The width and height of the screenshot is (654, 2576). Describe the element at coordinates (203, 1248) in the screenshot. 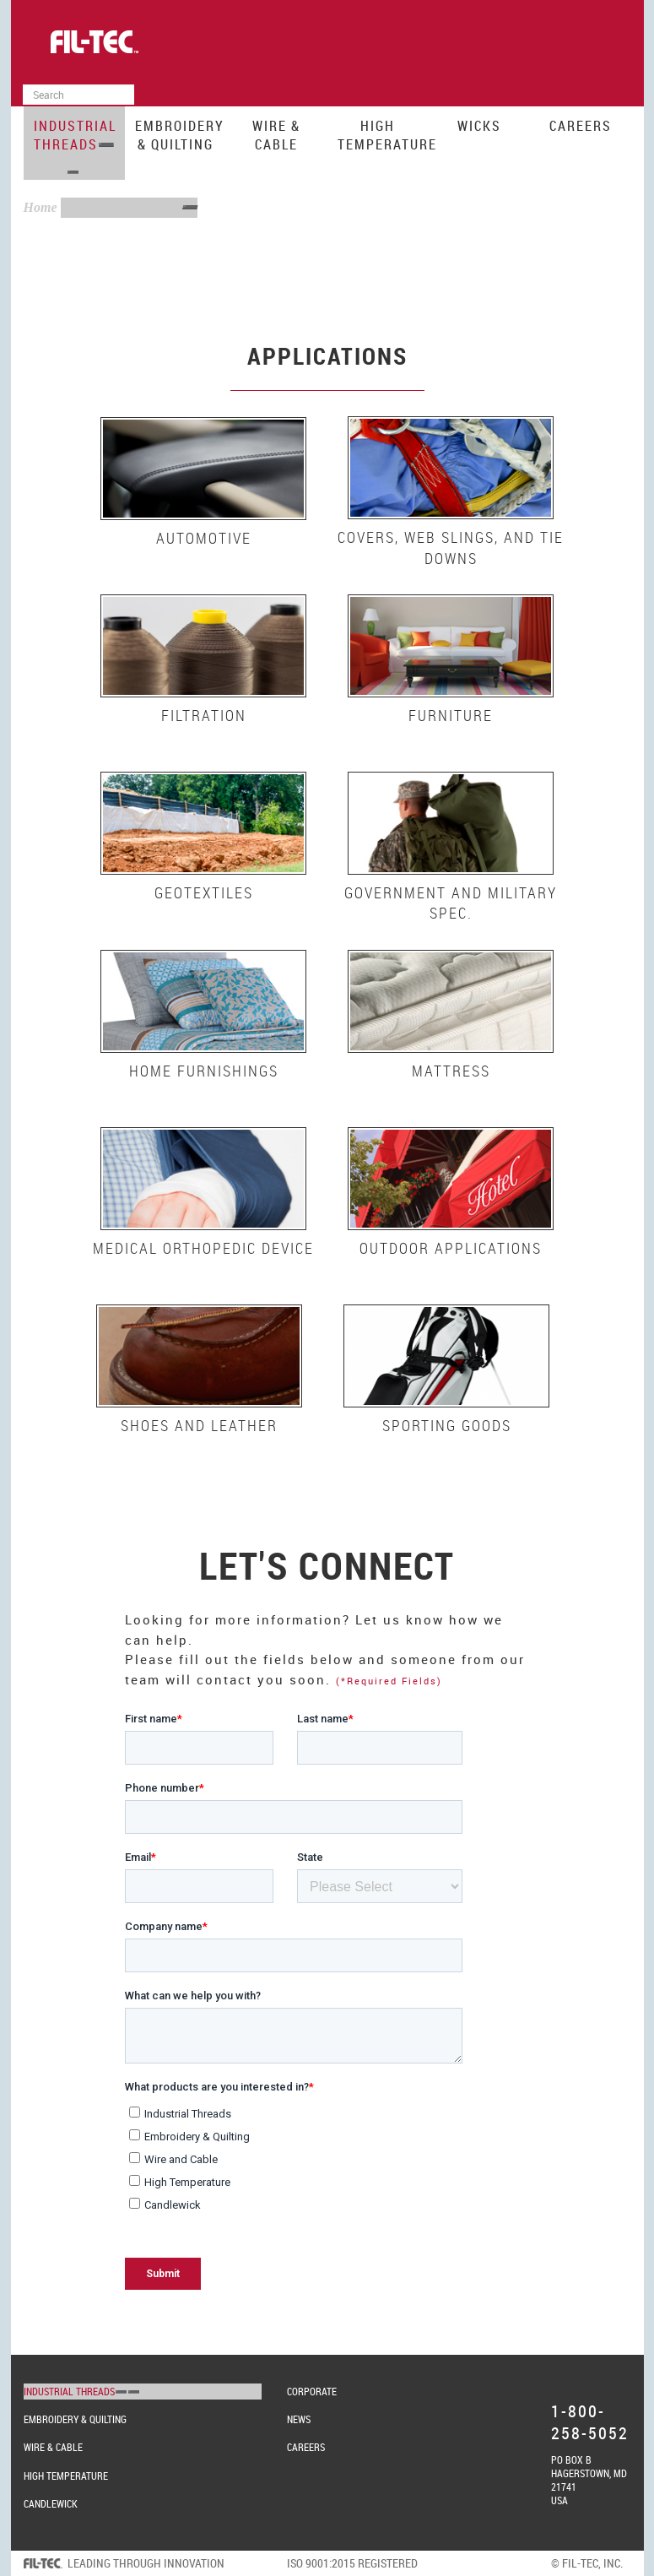

I see `Medical Orthopedic Device` at that location.